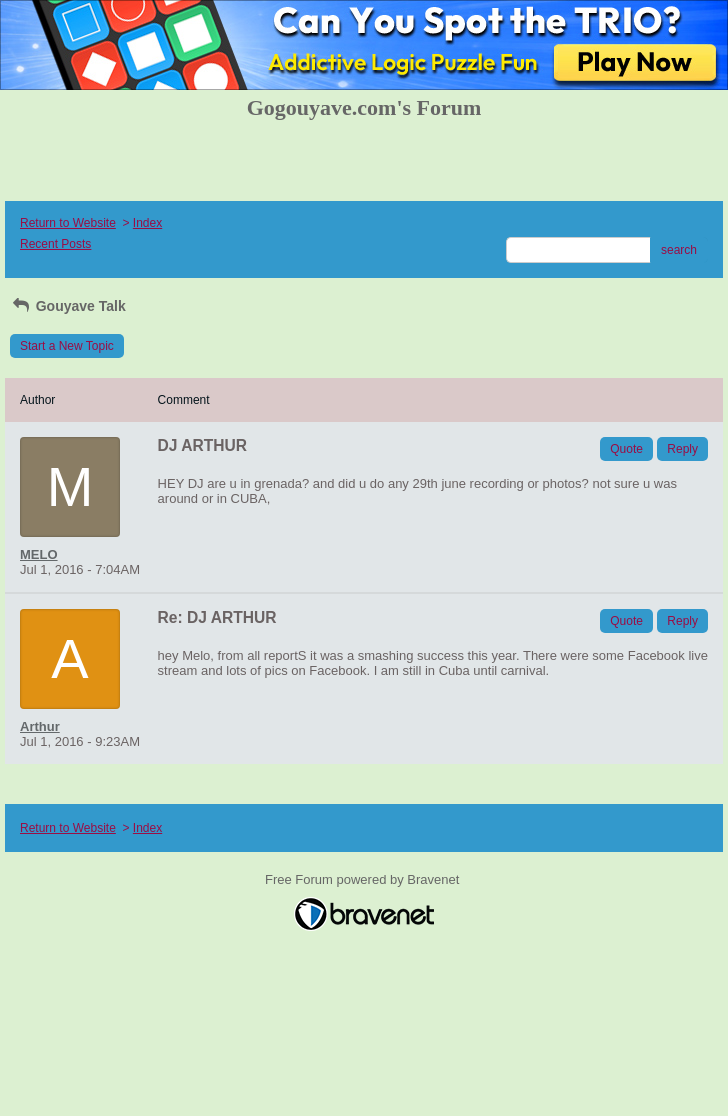 This screenshot has width=728, height=1116. I want to click on Return to Website, so click(68, 223).